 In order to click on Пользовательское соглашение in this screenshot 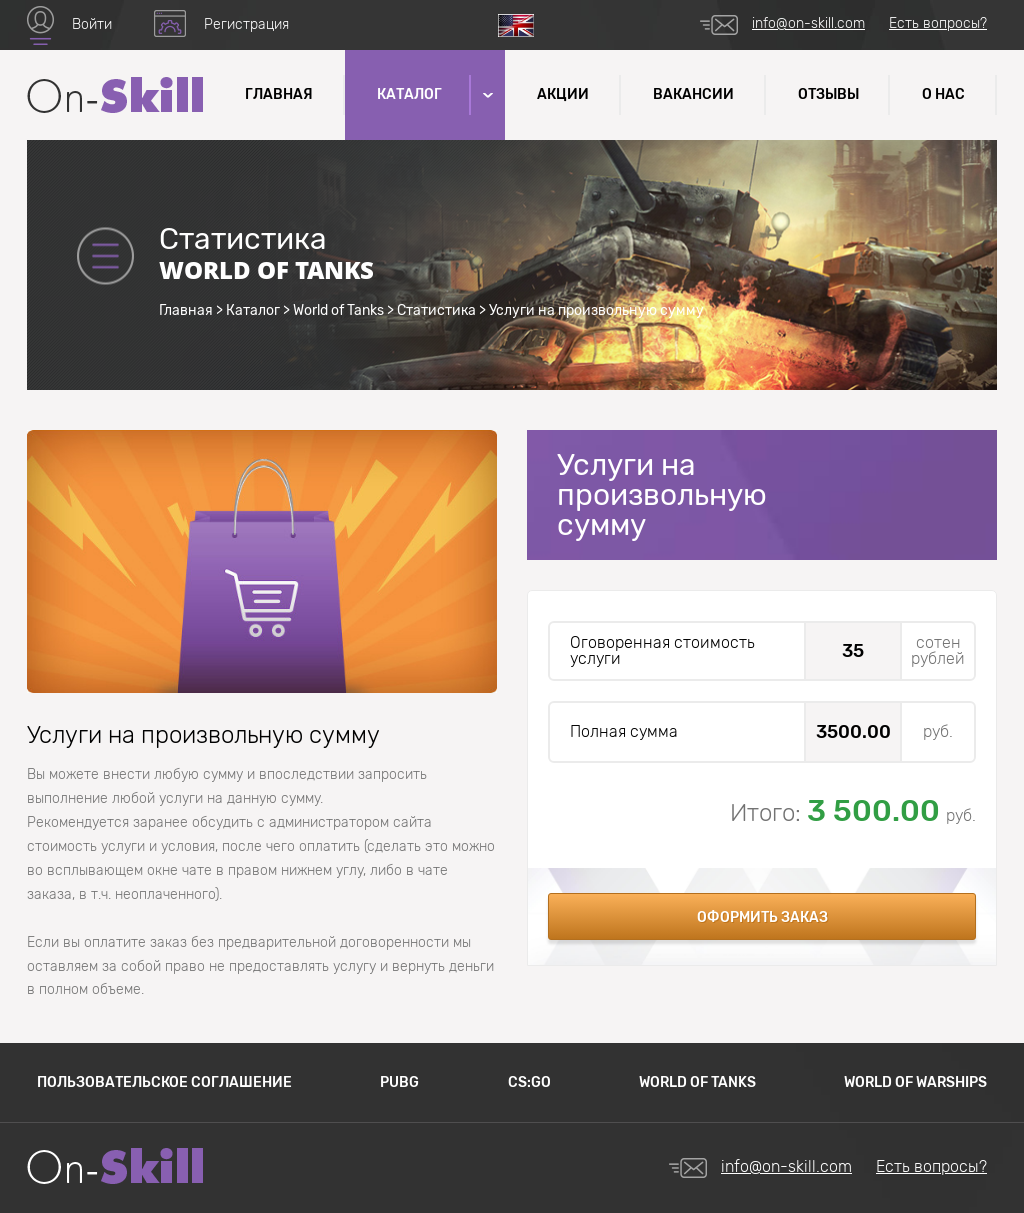, I will do `click(164, 1082)`.